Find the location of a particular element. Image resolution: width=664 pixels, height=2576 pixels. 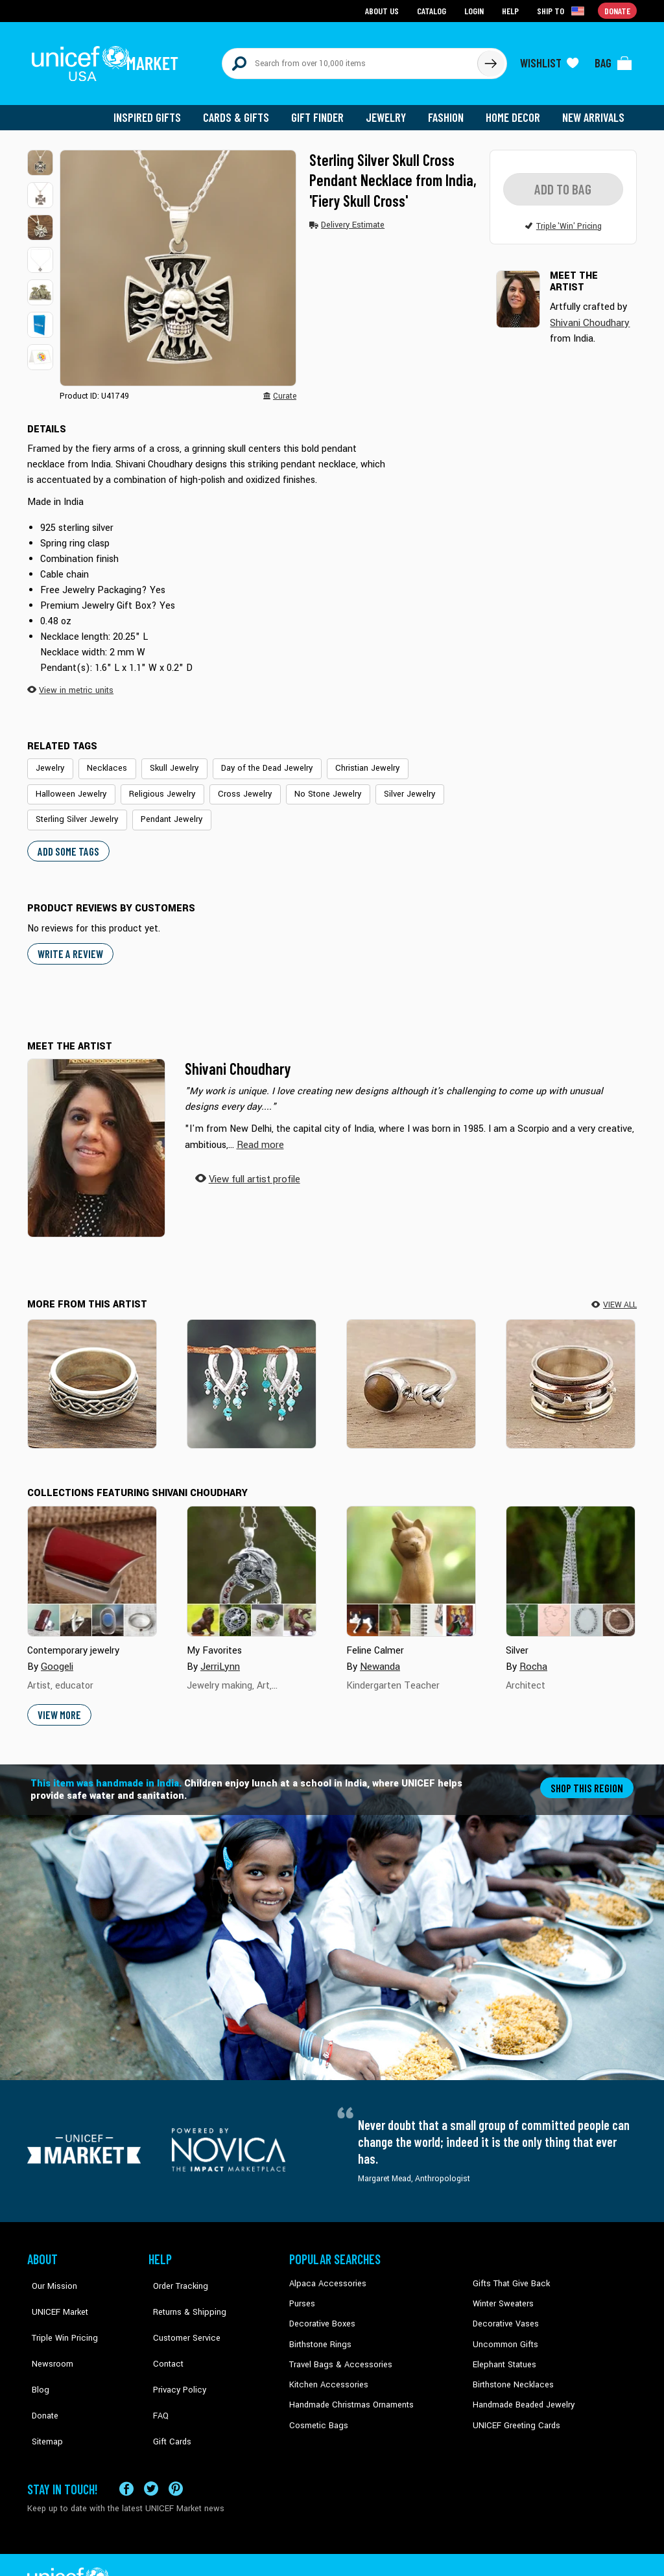

Necklaces is located at coordinates (102, 760).